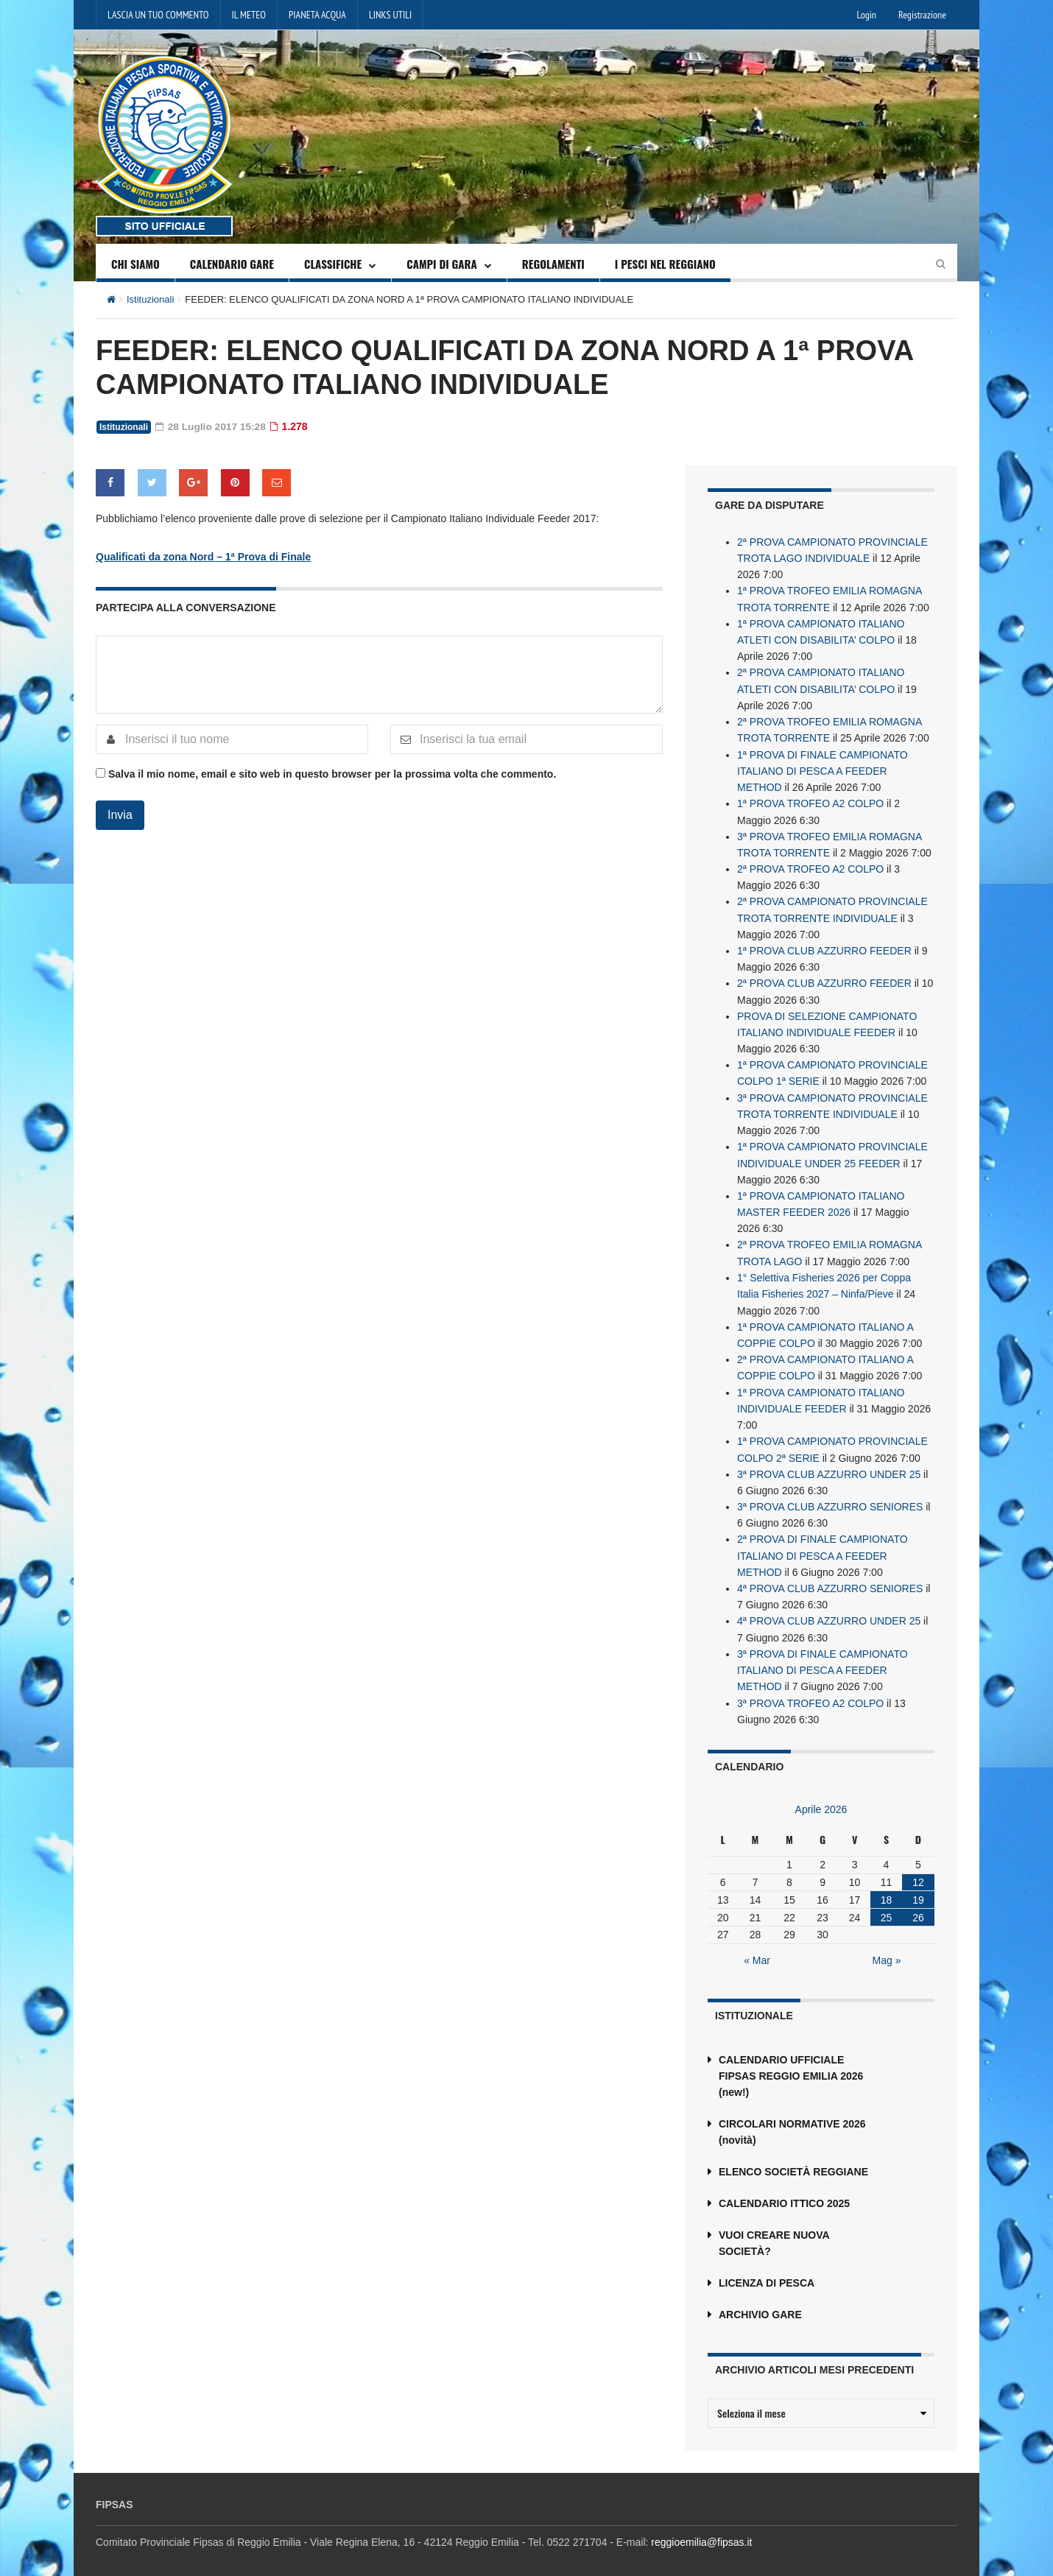 This screenshot has height=2576, width=1053. Describe the element at coordinates (232, 264) in the screenshot. I see `CALENDARIO GARE` at that location.